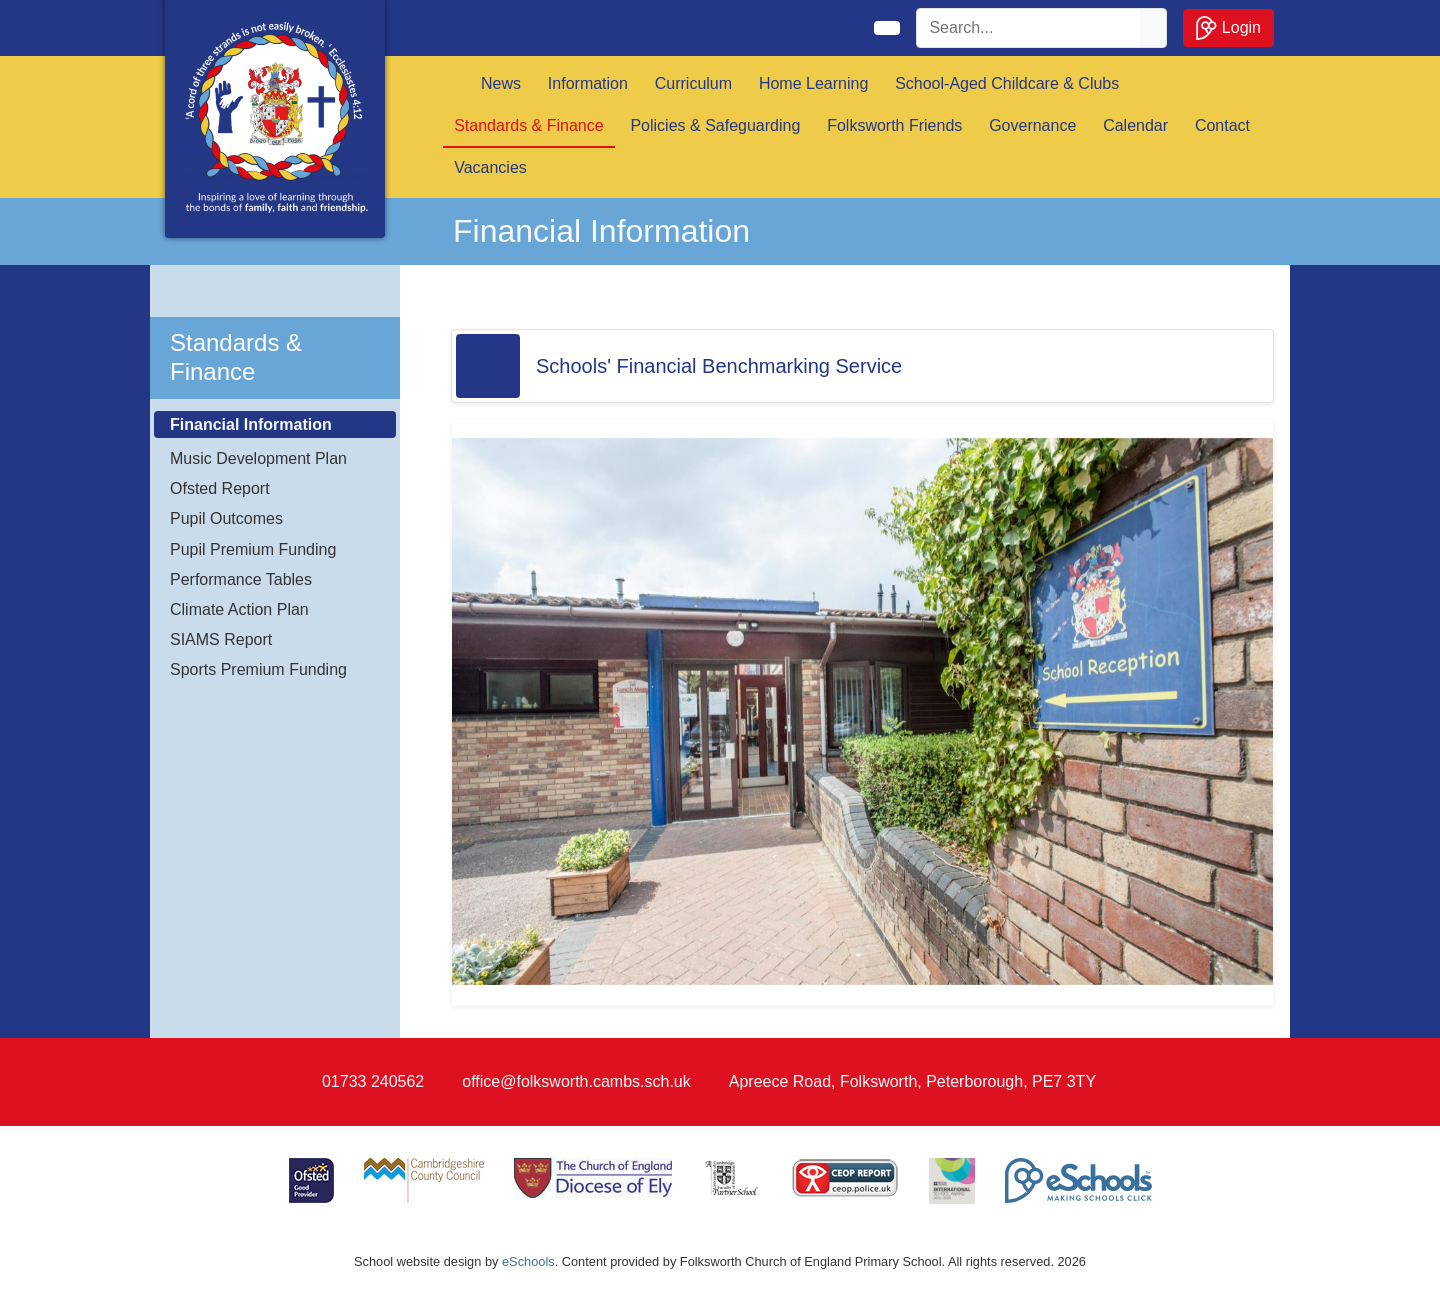  What do you see at coordinates (576, 1081) in the screenshot?
I see `office@folksworth.cambs.sch.uk` at bounding box center [576, 1081].